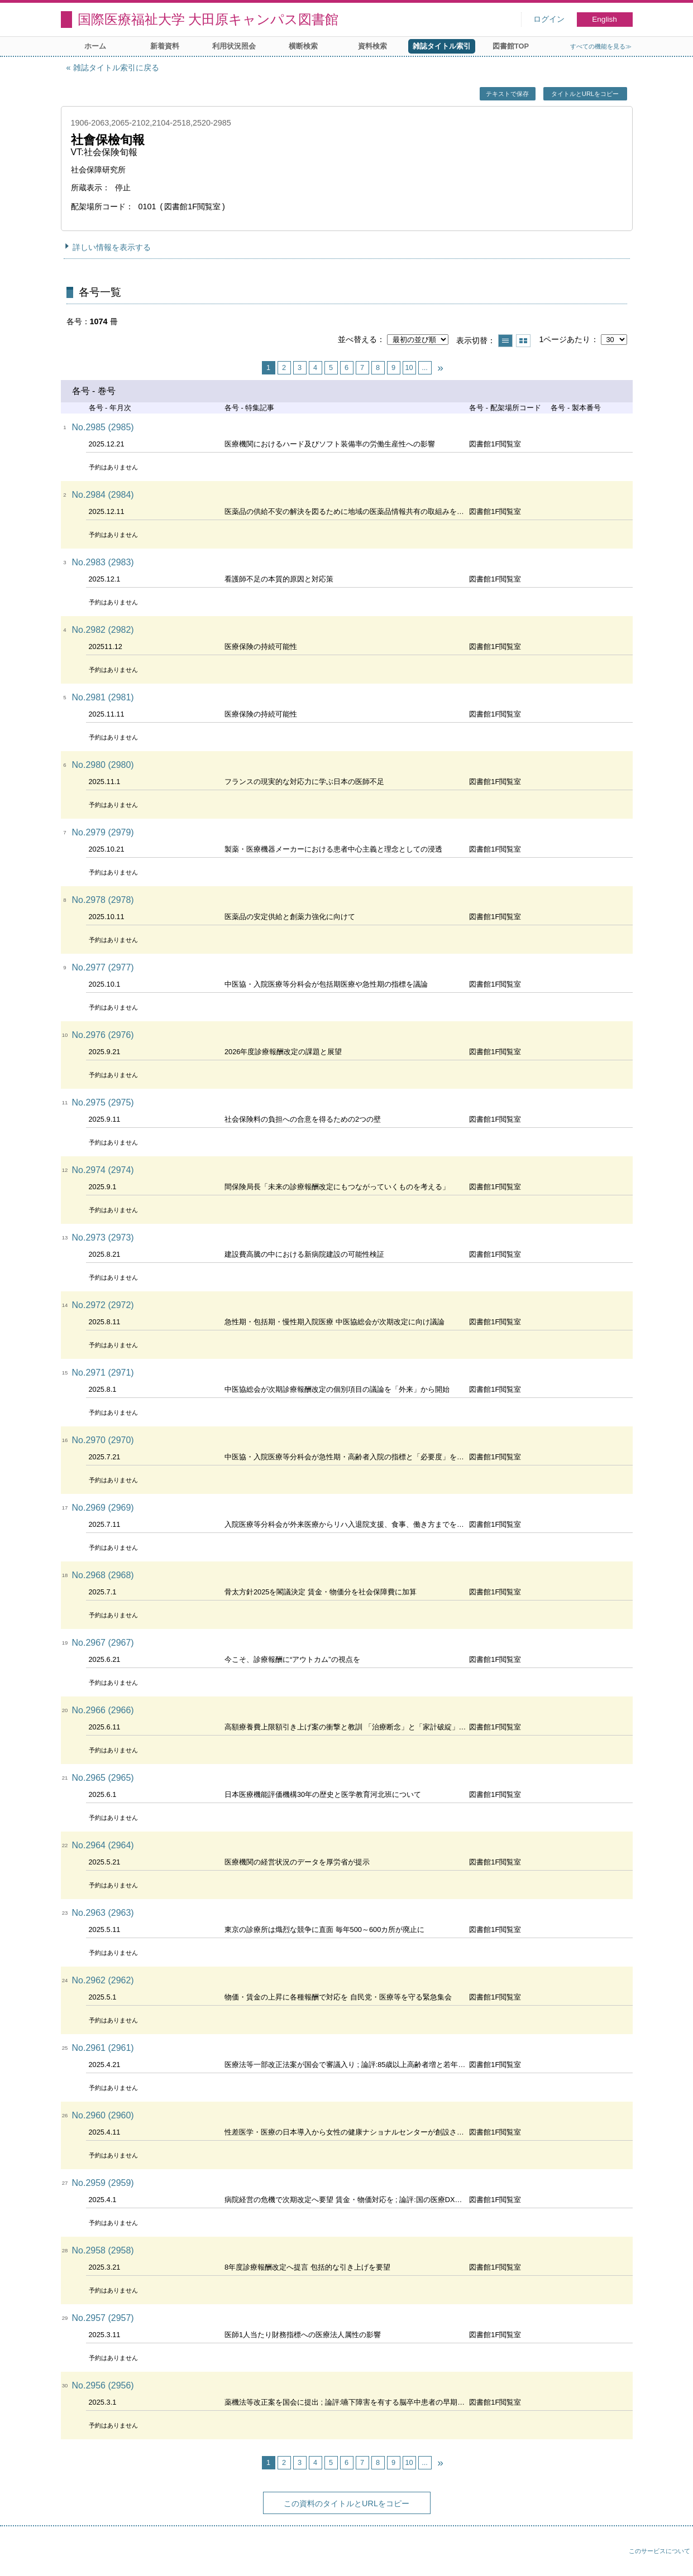  Describe the element at coordinates (103, 1777) in the screenshot. I see `No.2965 (2965)` at that location.